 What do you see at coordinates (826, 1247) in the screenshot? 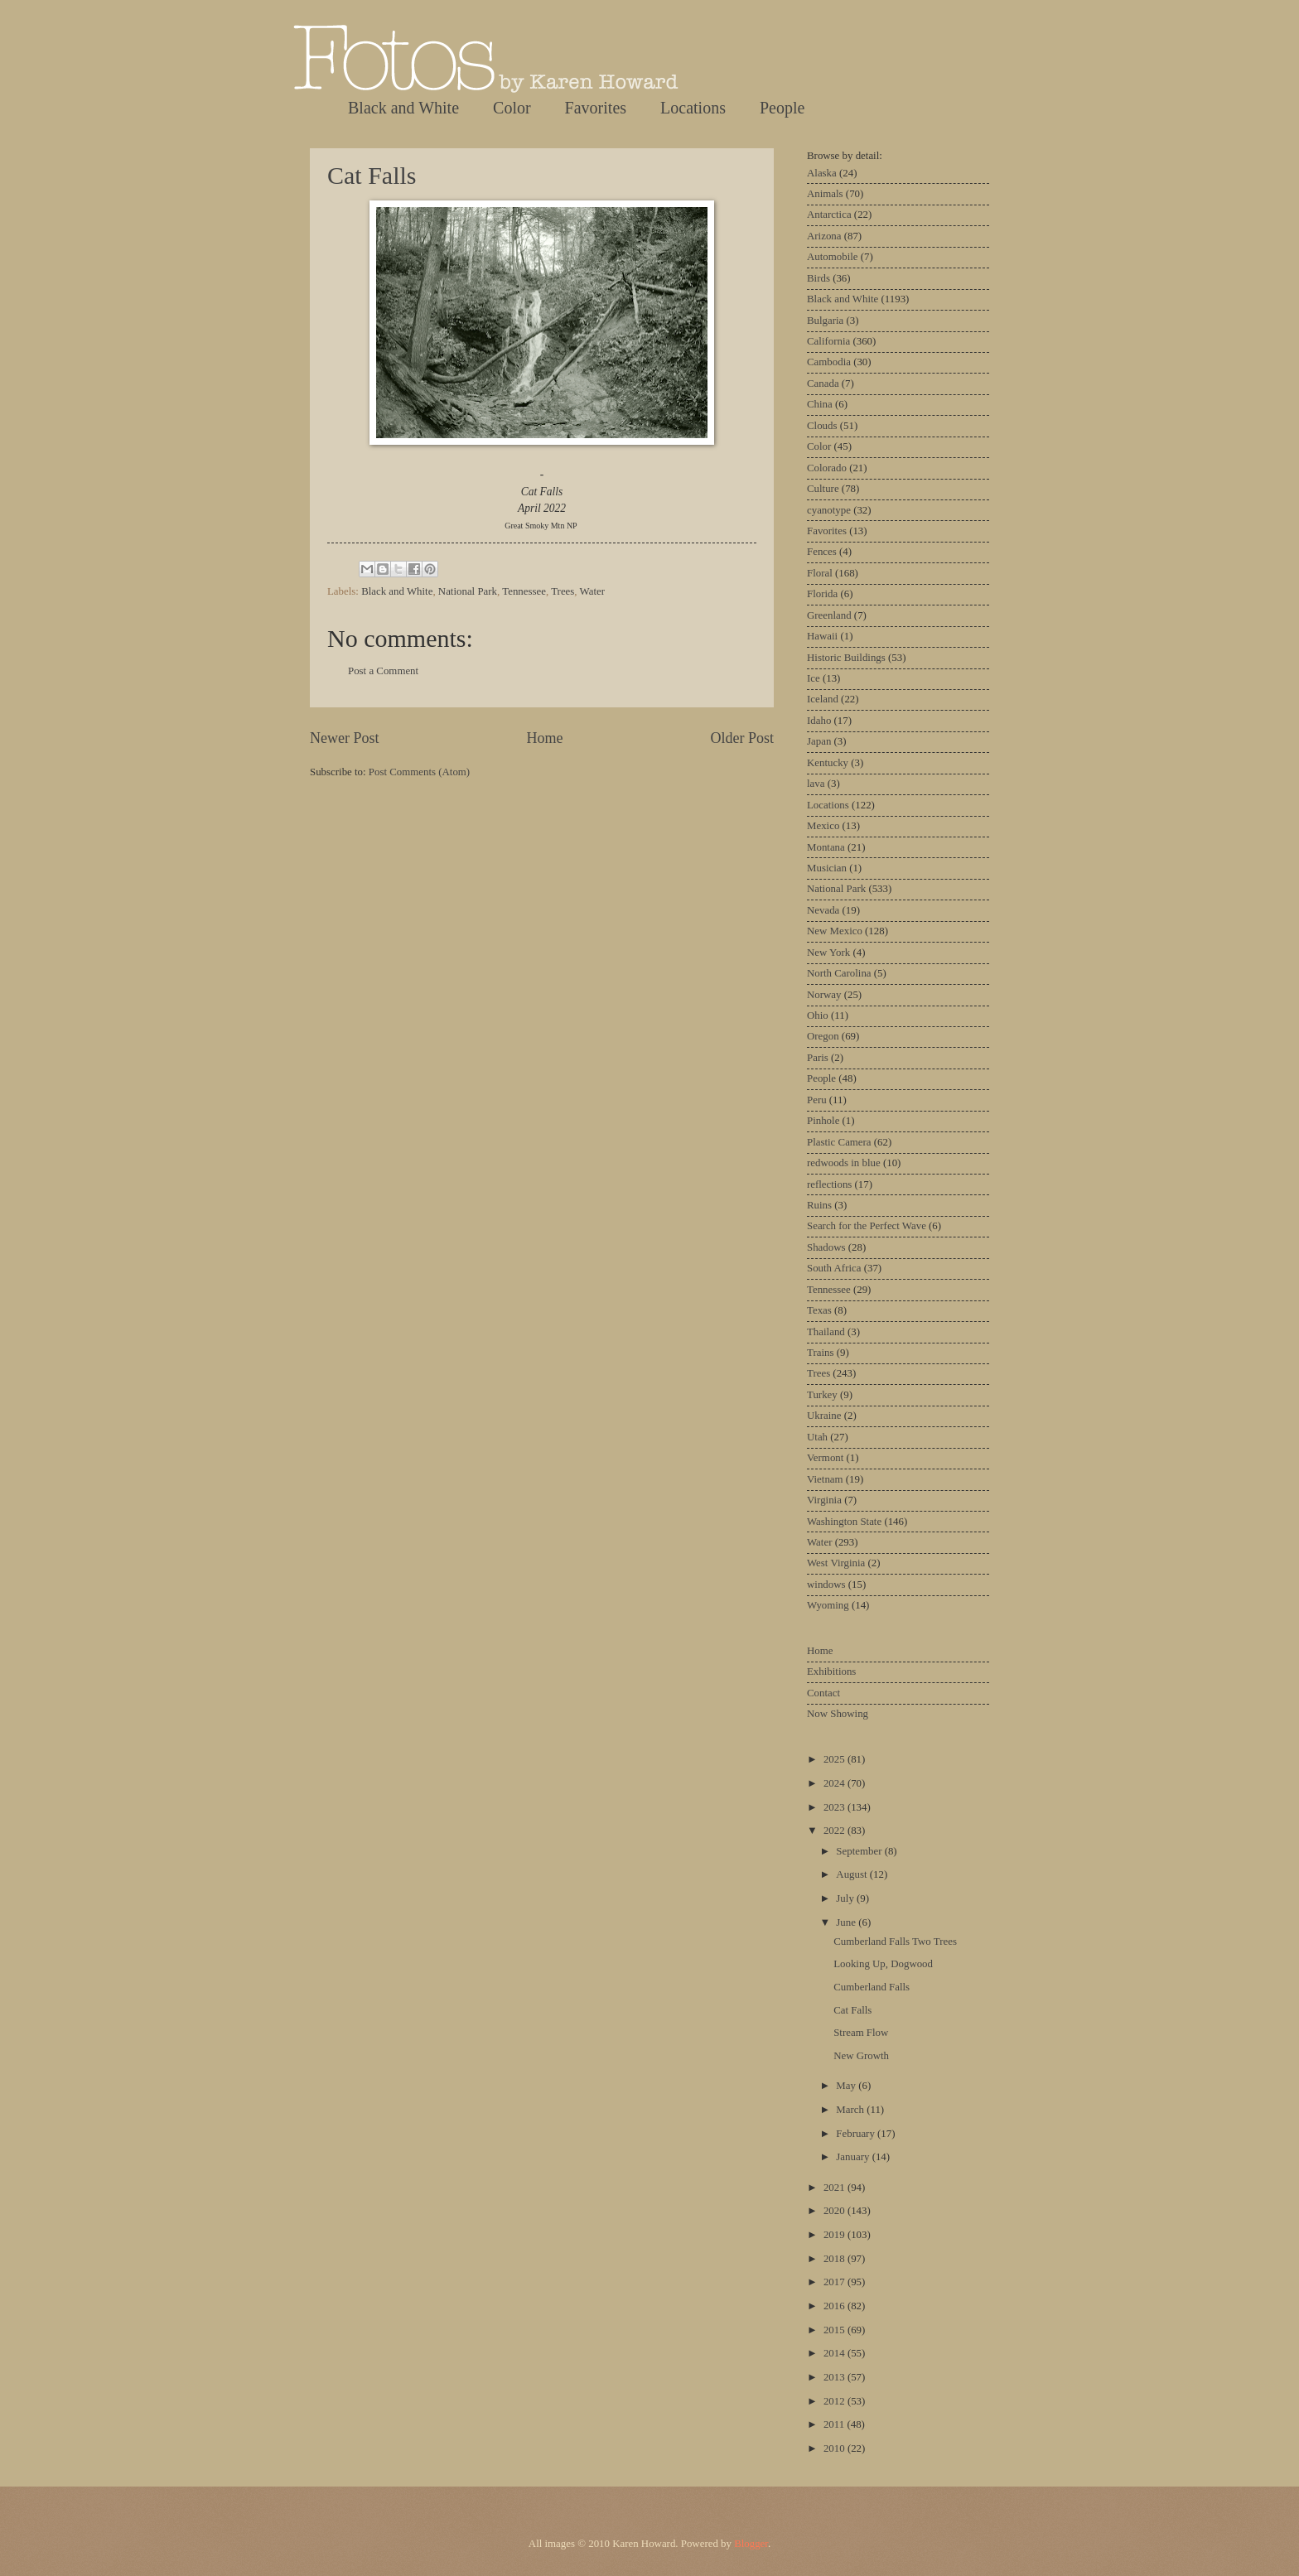
I see `Shadows` at bounding box center [826, 1247].